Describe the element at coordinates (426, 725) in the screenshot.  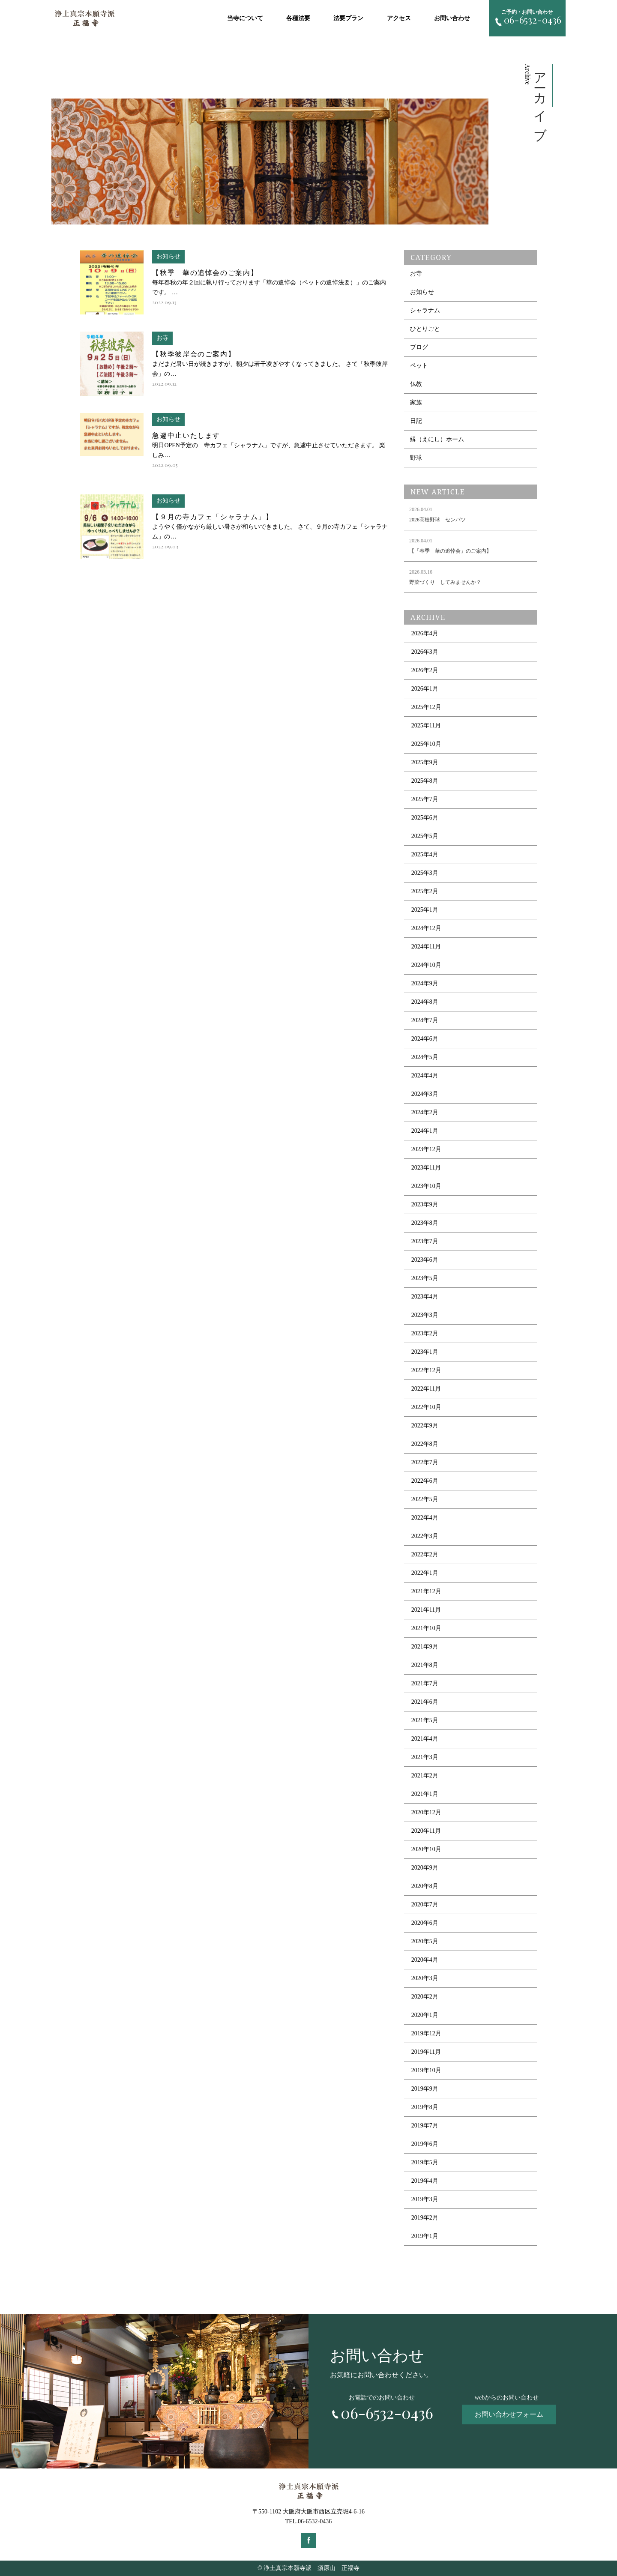
I see `2025年11月` at that location.